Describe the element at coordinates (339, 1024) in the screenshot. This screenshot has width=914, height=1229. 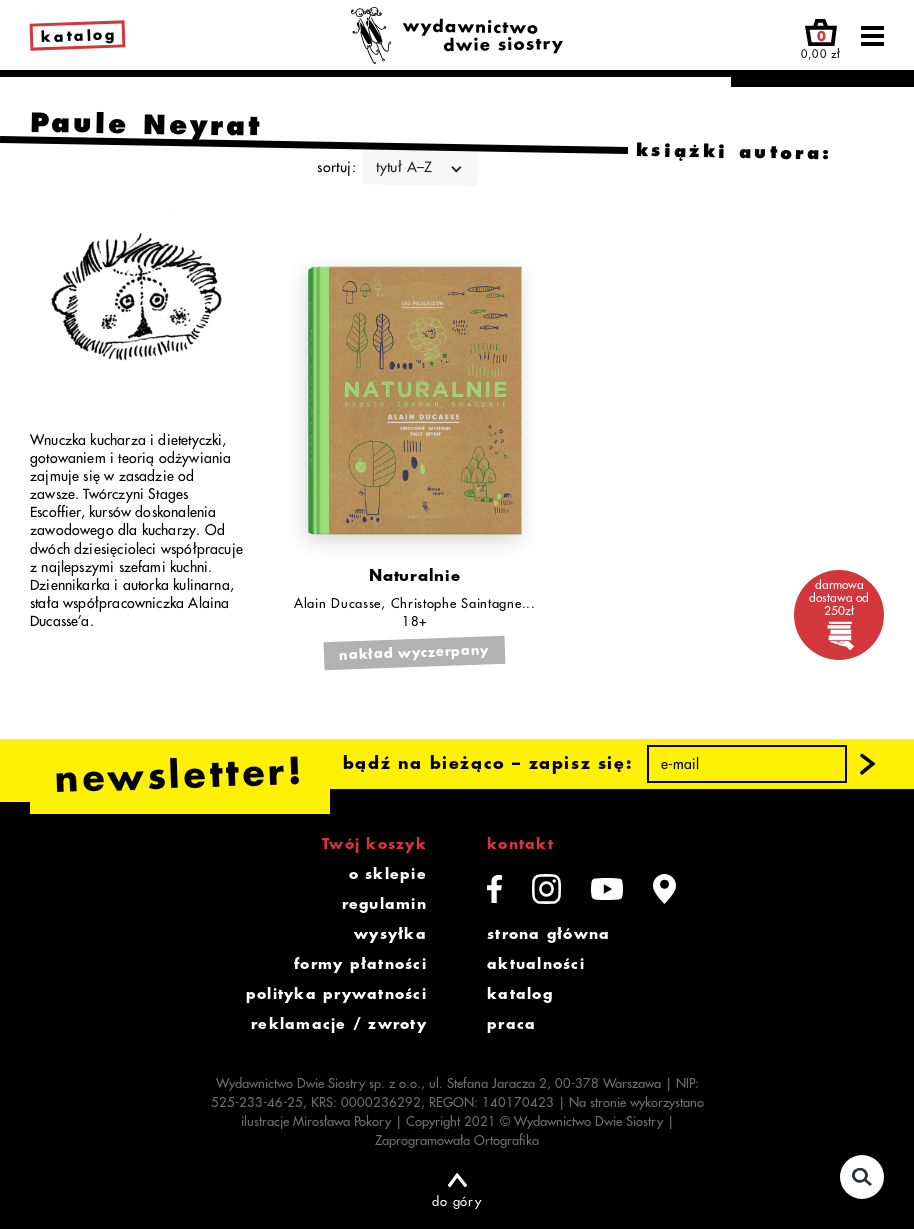
I see `reklamacje / zwroty` at that location.